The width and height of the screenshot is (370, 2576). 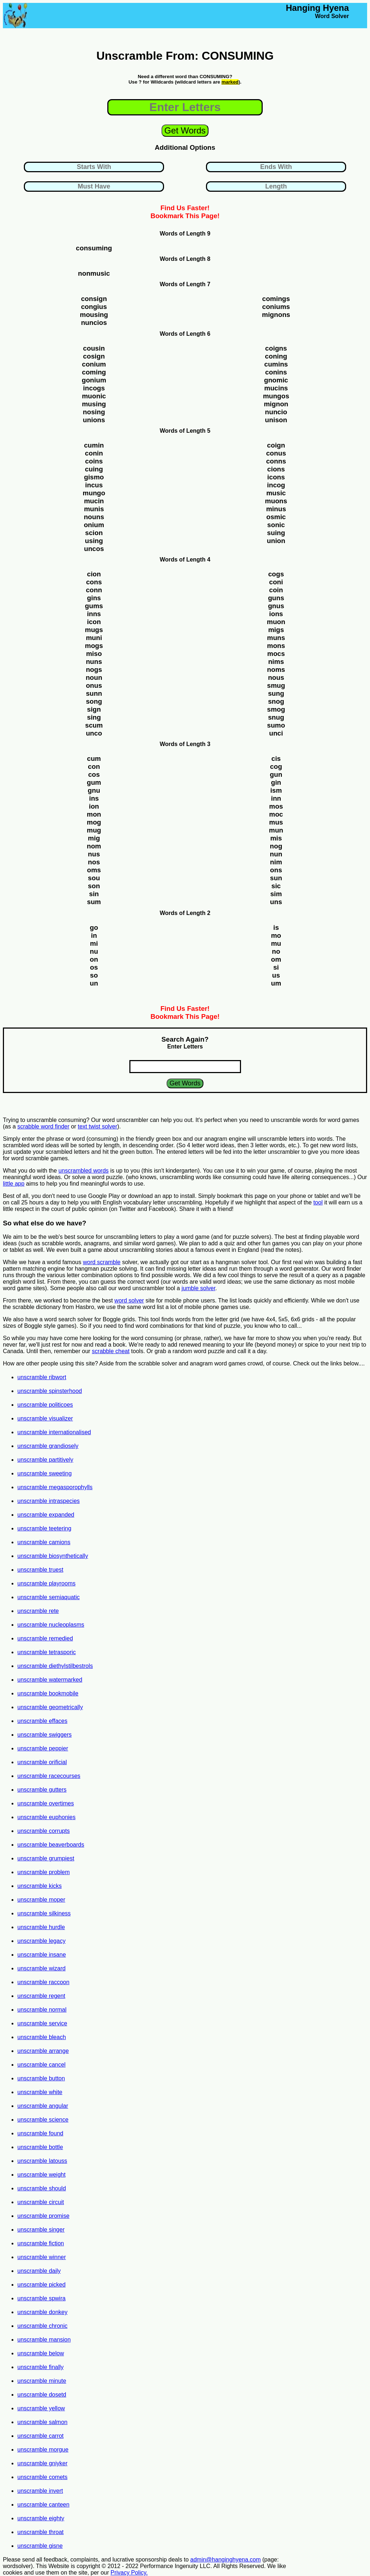 I want to click on Privacy Policy., so click(x=129, y=2572).